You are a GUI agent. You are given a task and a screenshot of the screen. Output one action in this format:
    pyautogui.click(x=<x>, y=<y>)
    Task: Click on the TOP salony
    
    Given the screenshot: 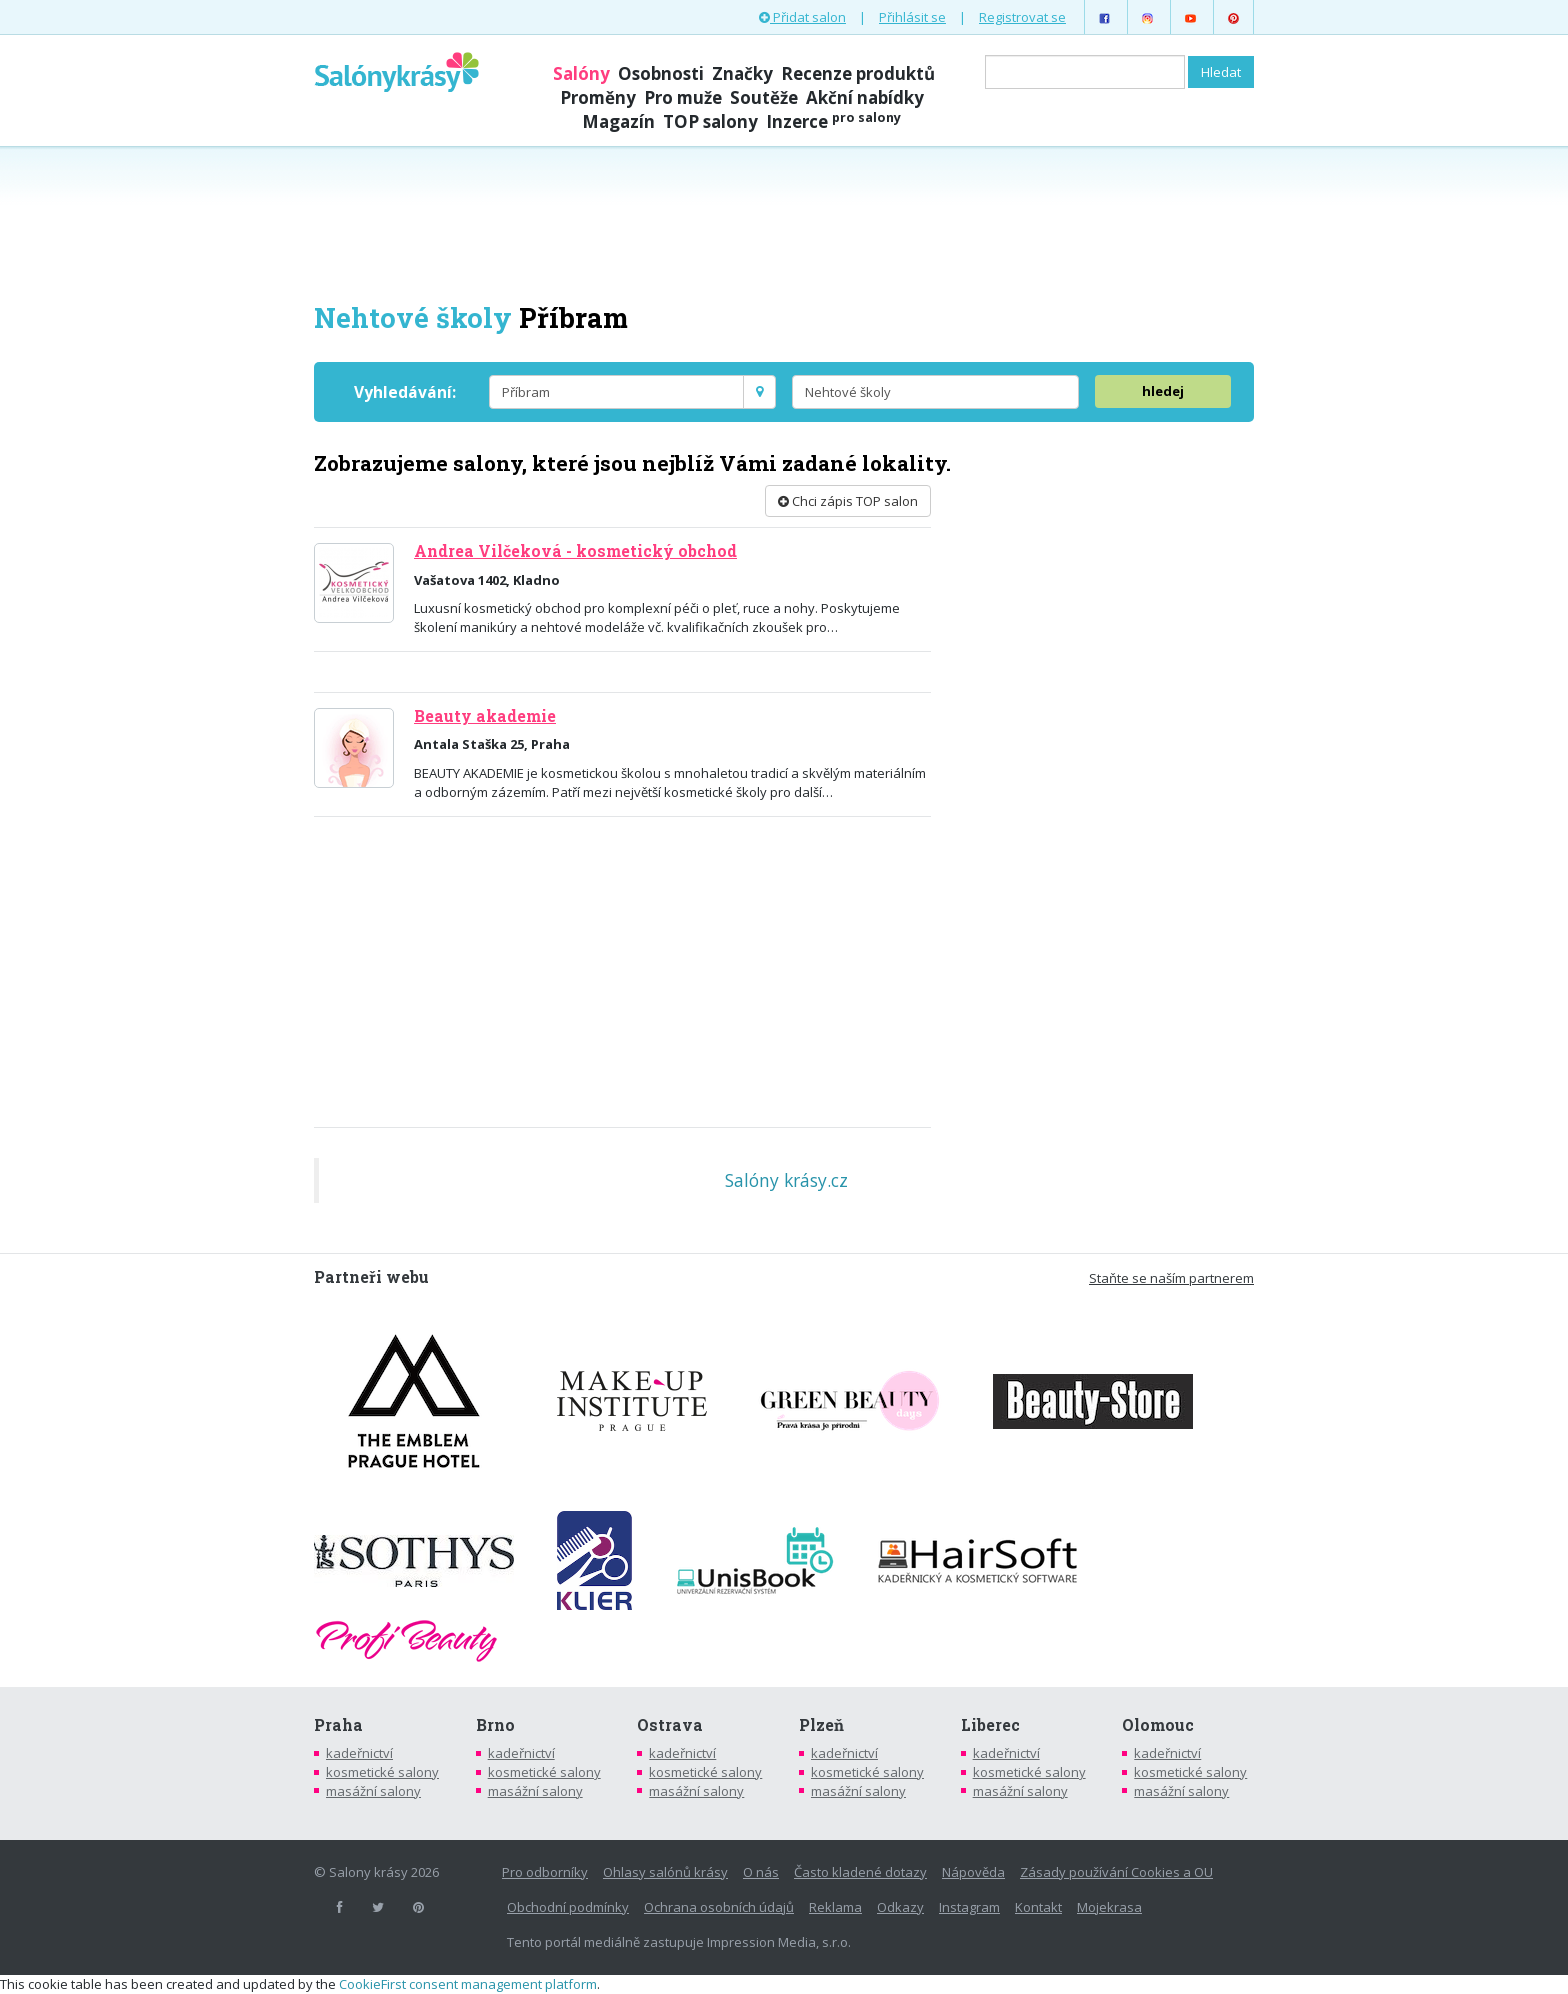 What is the action you would take?
    pyautogui.click(x=710, y=121)
    